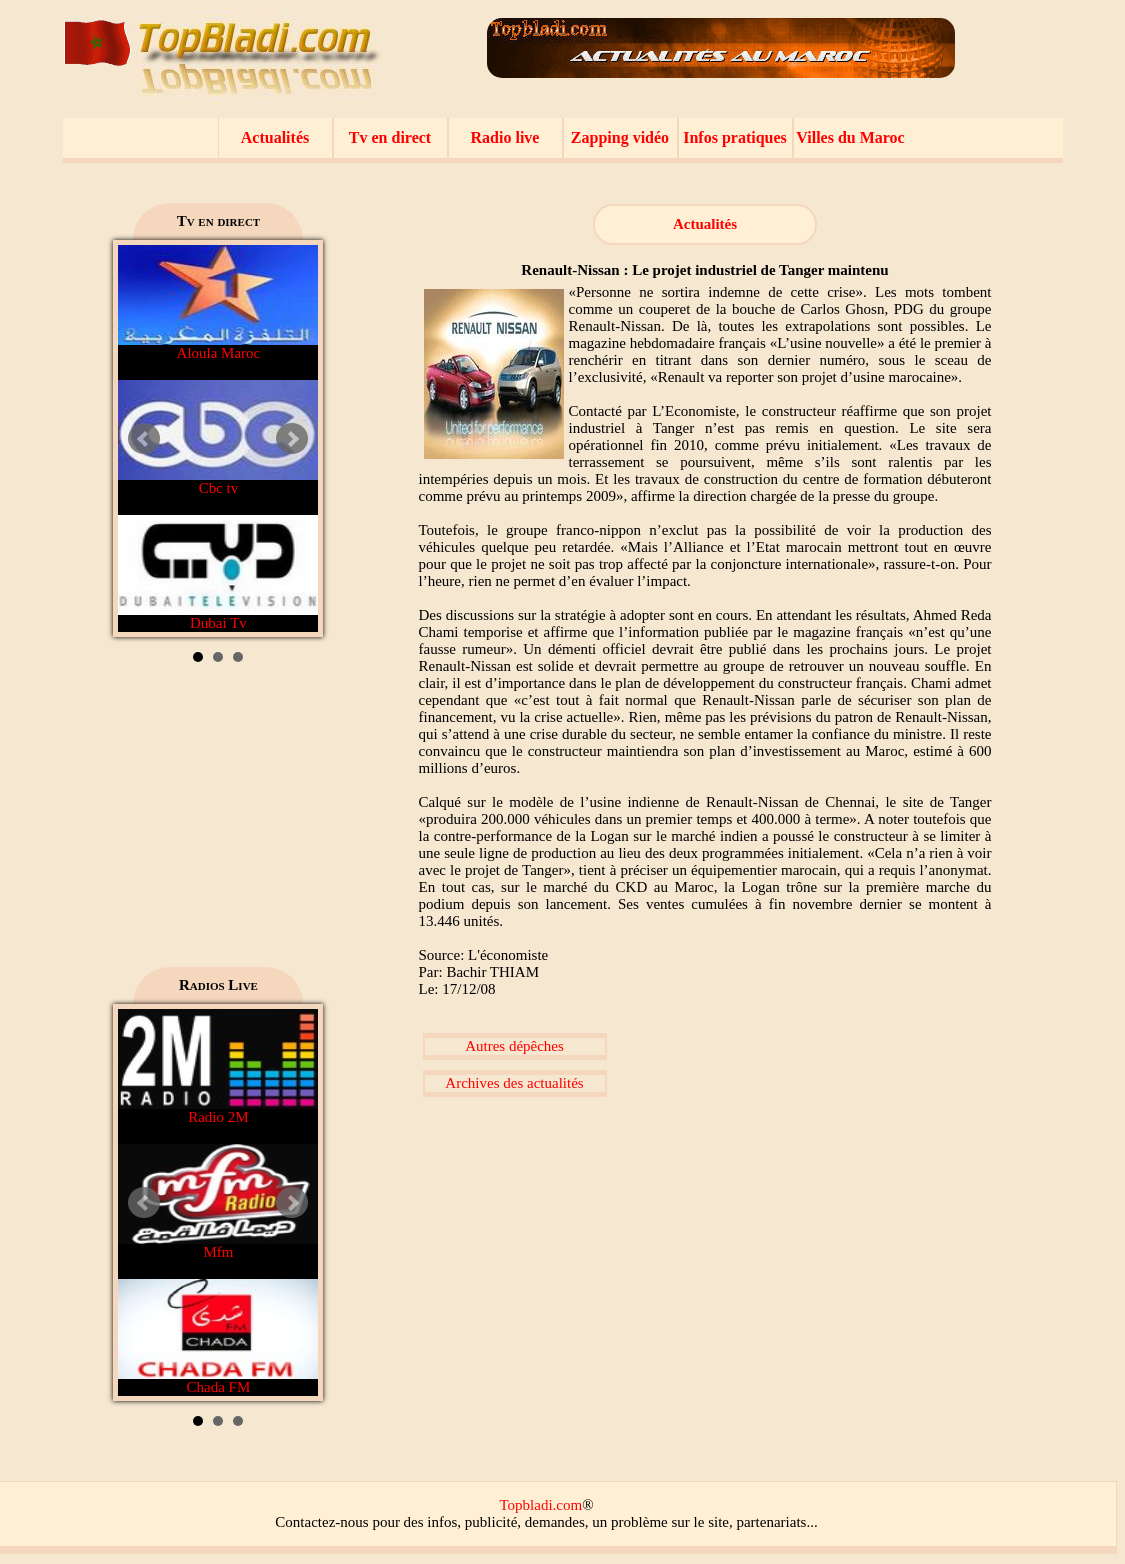 The image size is (1125, 1564). Describe the element at coordinates (218, 822) in the screenshot. I see `[Advertisement]` at that location.